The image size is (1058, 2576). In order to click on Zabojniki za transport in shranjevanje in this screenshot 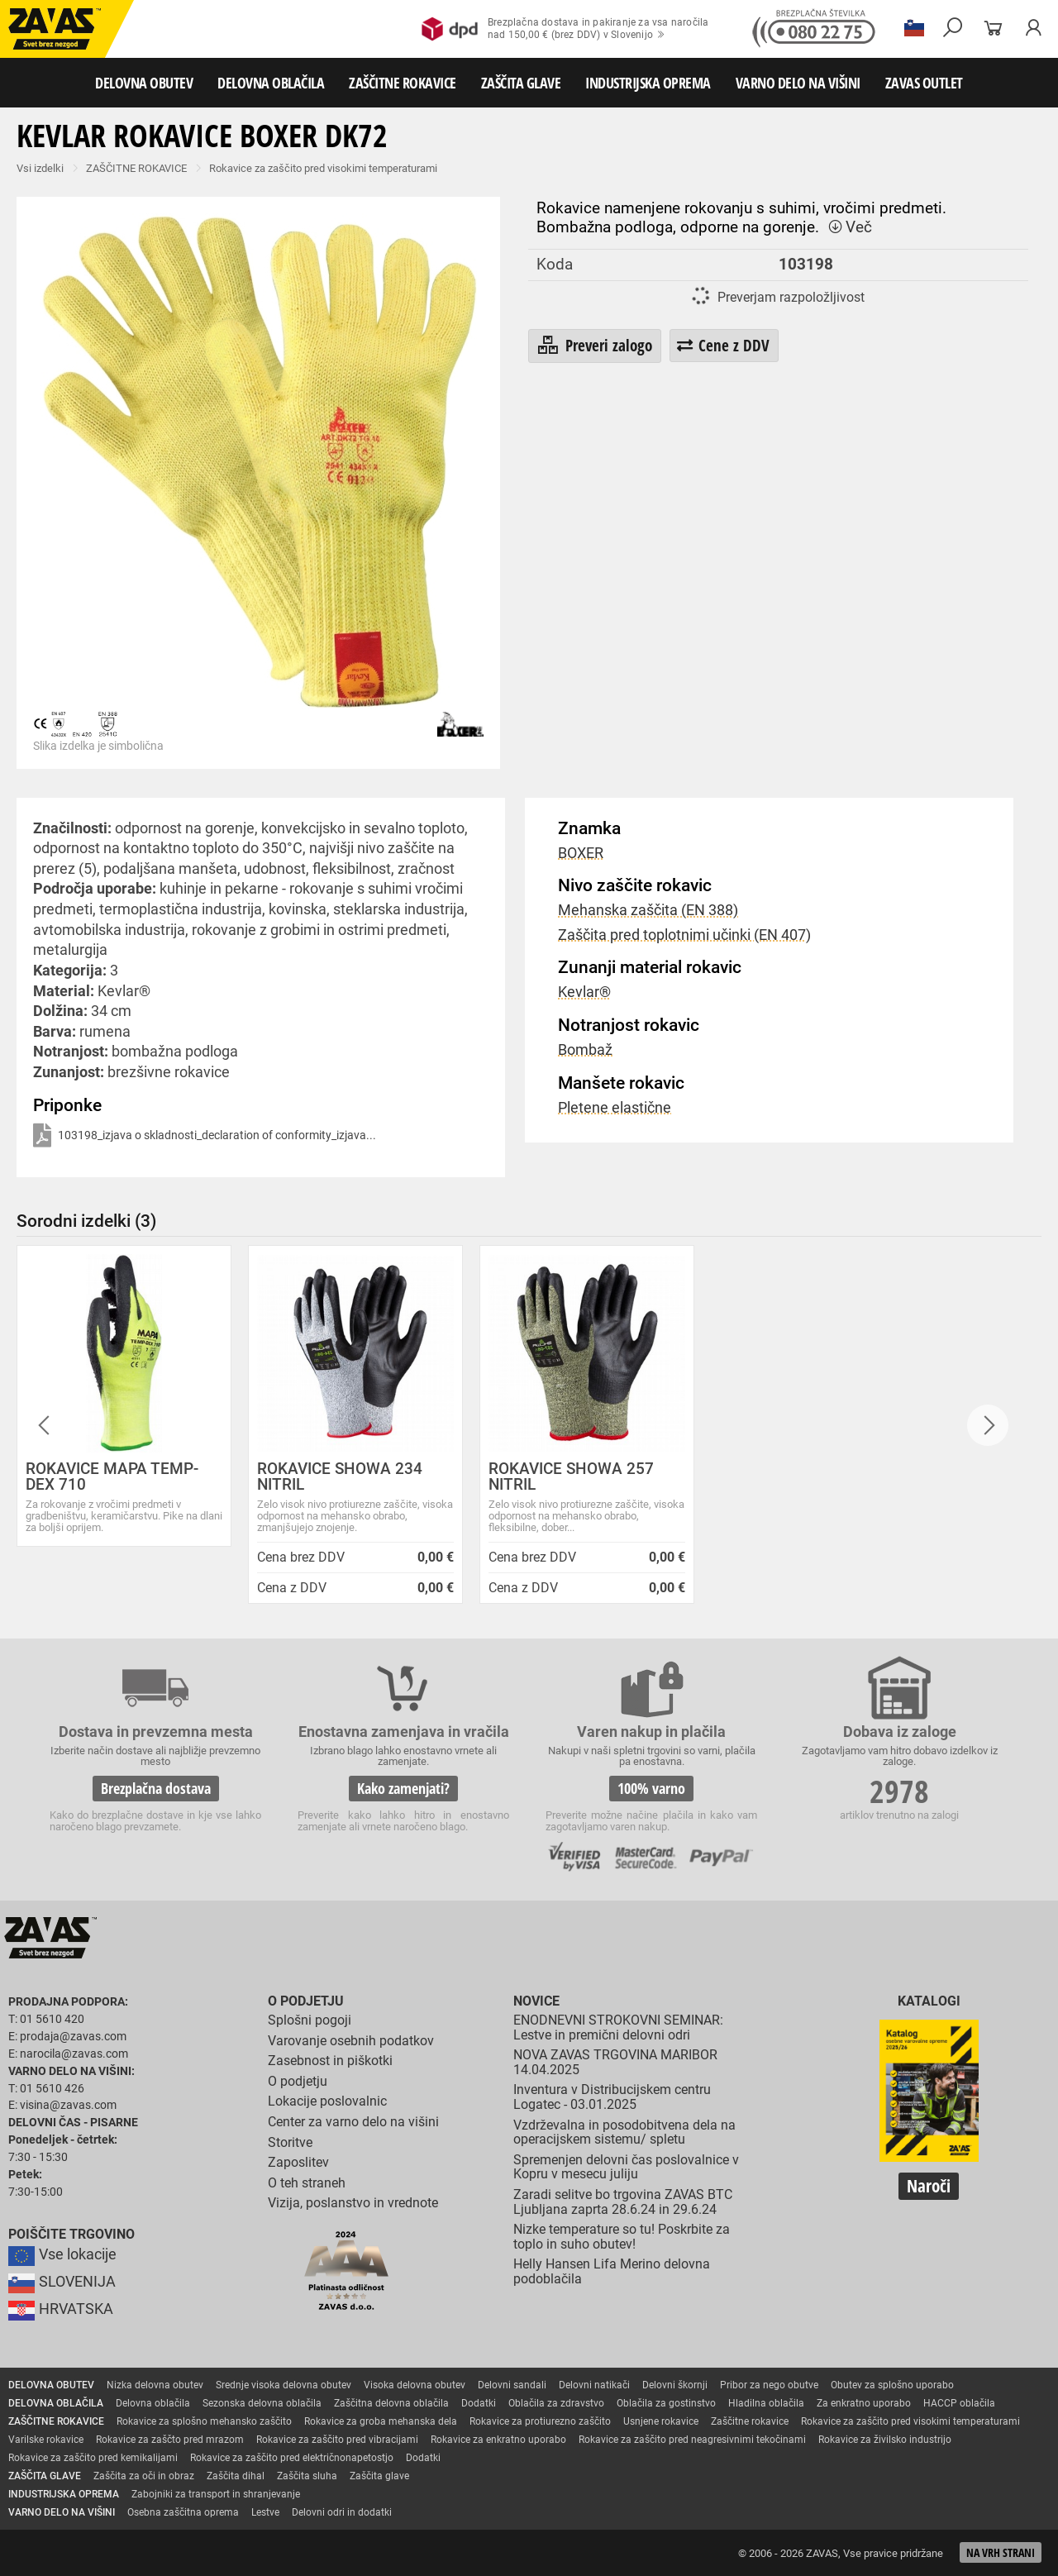, I will do `click(215, 2494)`.